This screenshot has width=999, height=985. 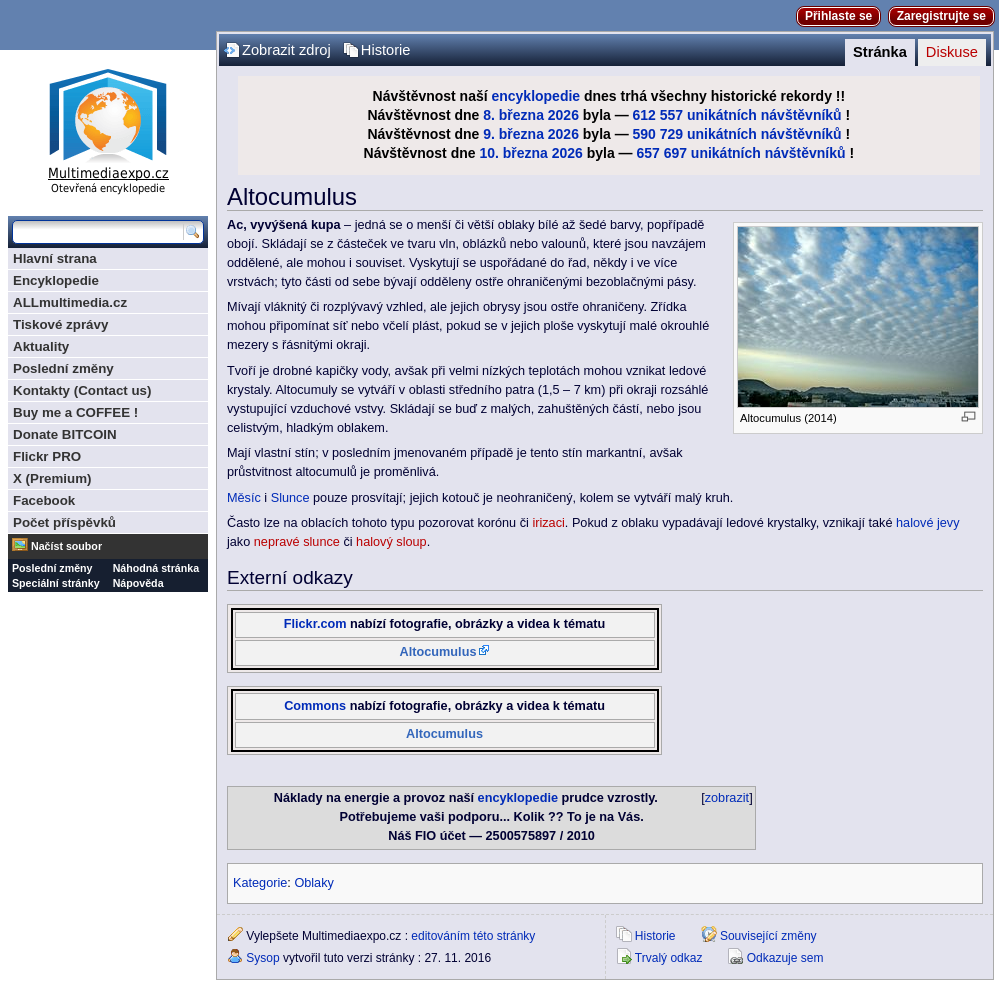 What do you see at coordinates (513, 134) in the screenshot?
I see `9. března` at bounding box center [513, 134].